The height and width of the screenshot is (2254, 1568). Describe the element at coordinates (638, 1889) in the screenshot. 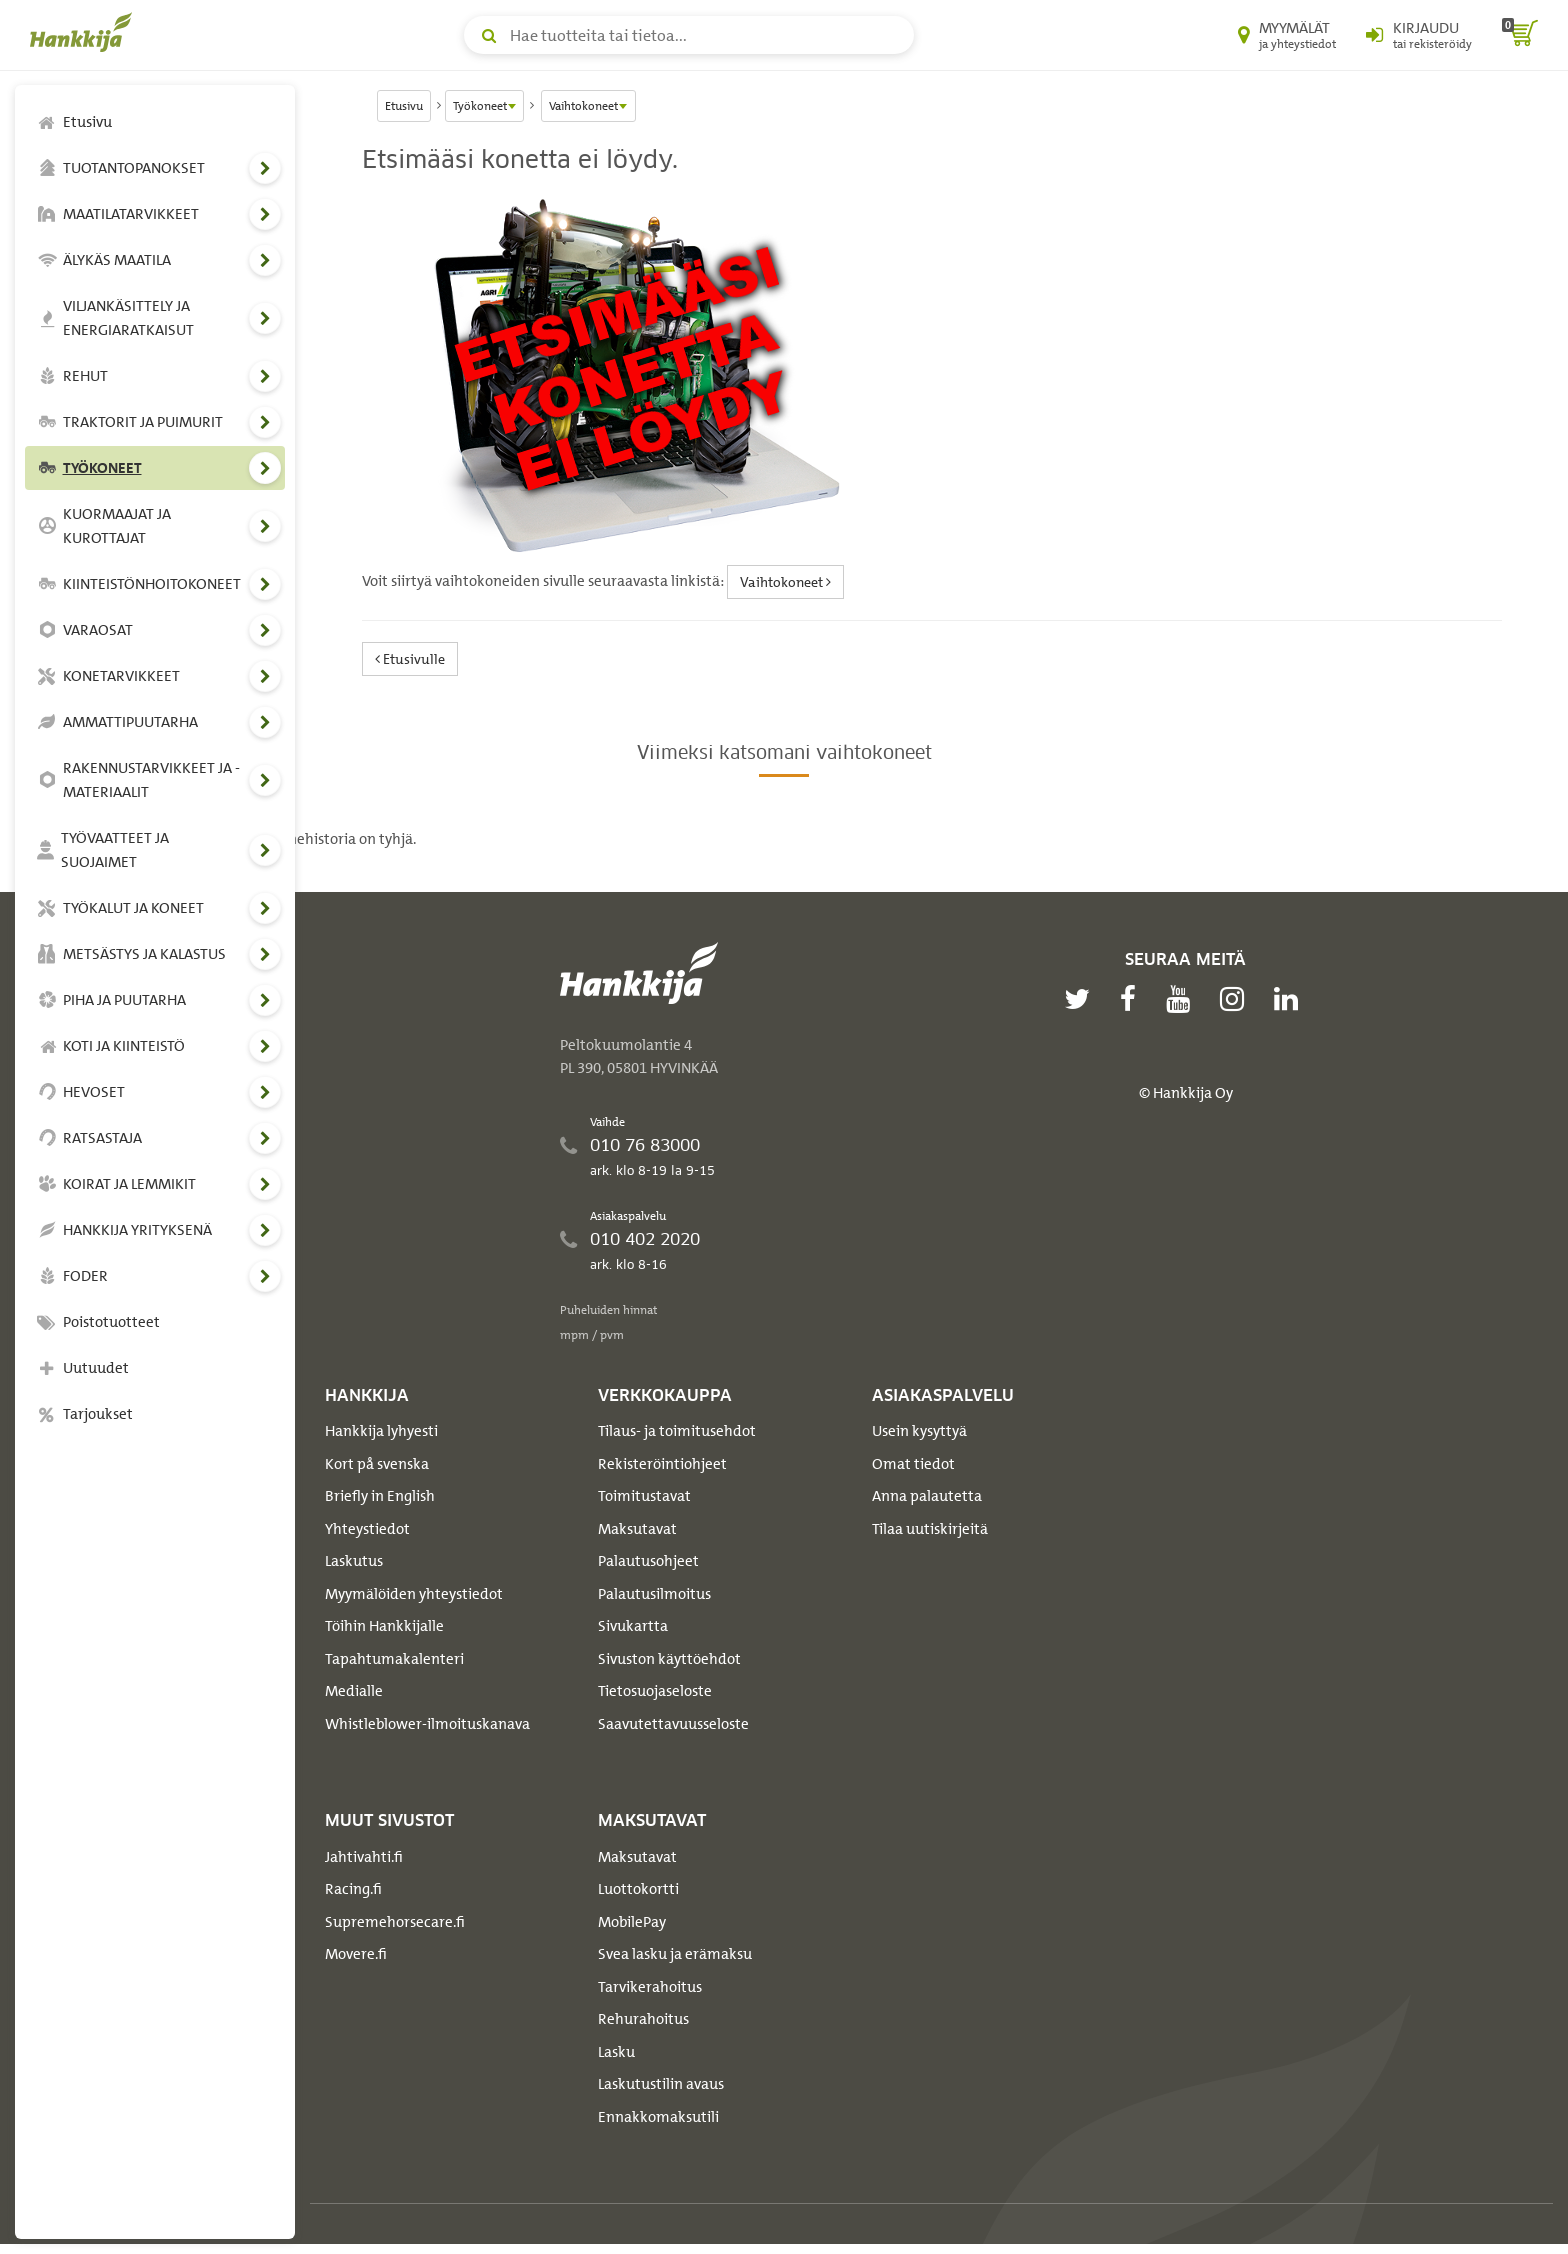

I see `Luottokortti` at that location.